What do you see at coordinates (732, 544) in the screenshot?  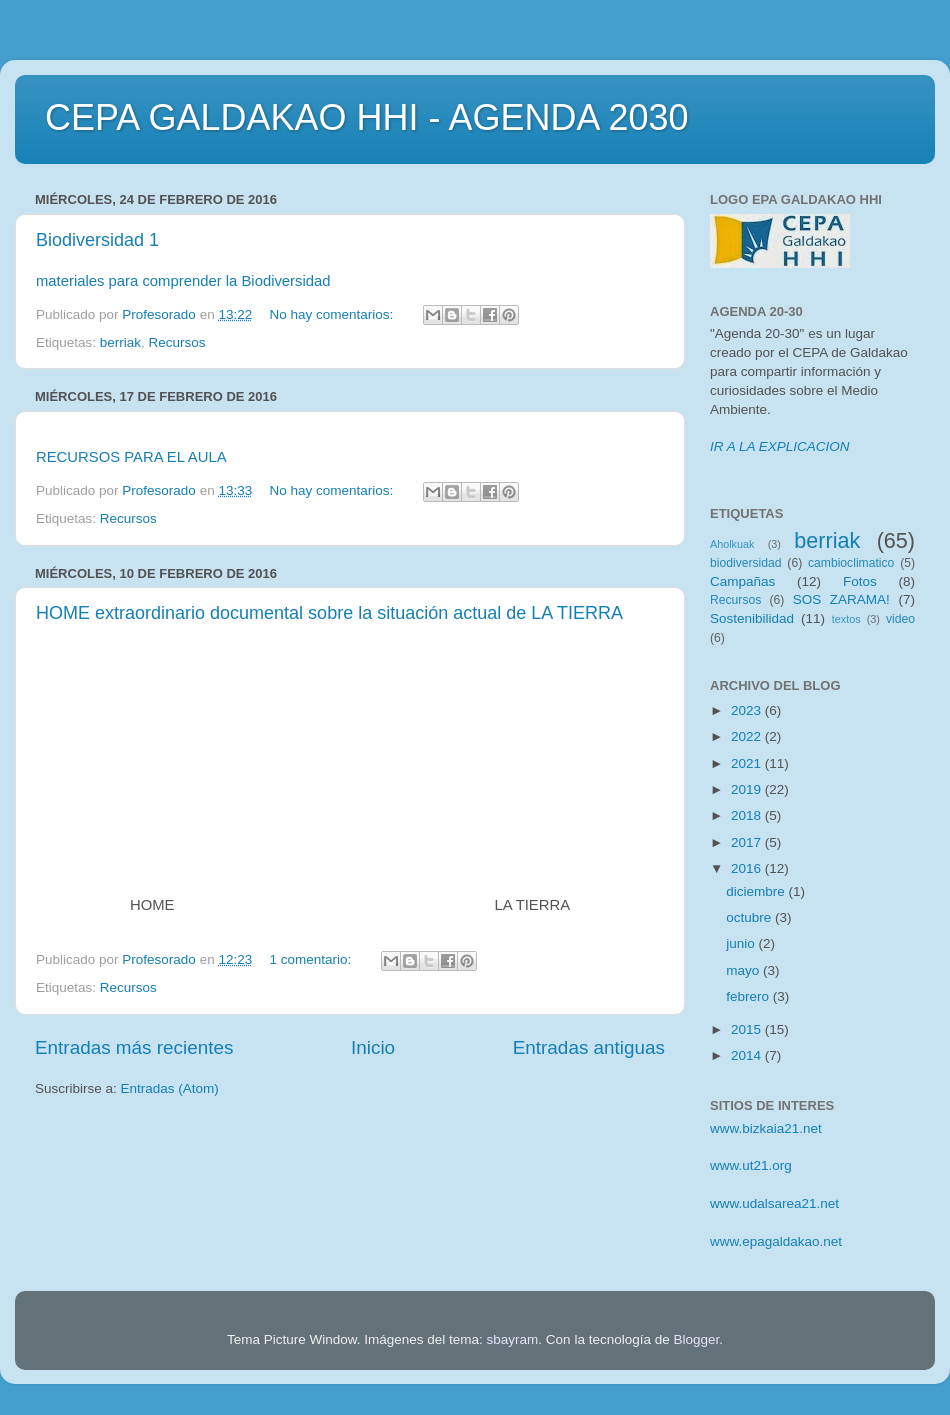 I see `Aholkuak` at bounding box center [732, 544].